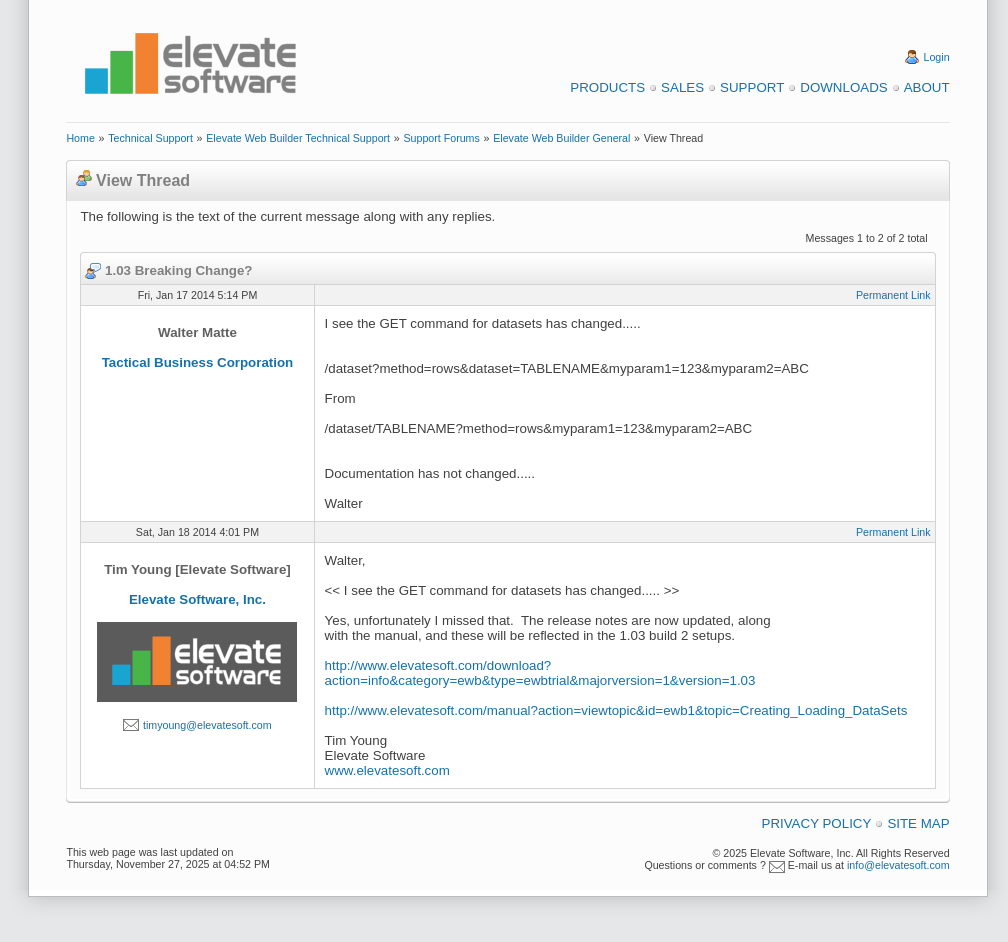 The width and height of the screenshot is (1008, 942). I want to click on Permanent Link, so click(893, 295).